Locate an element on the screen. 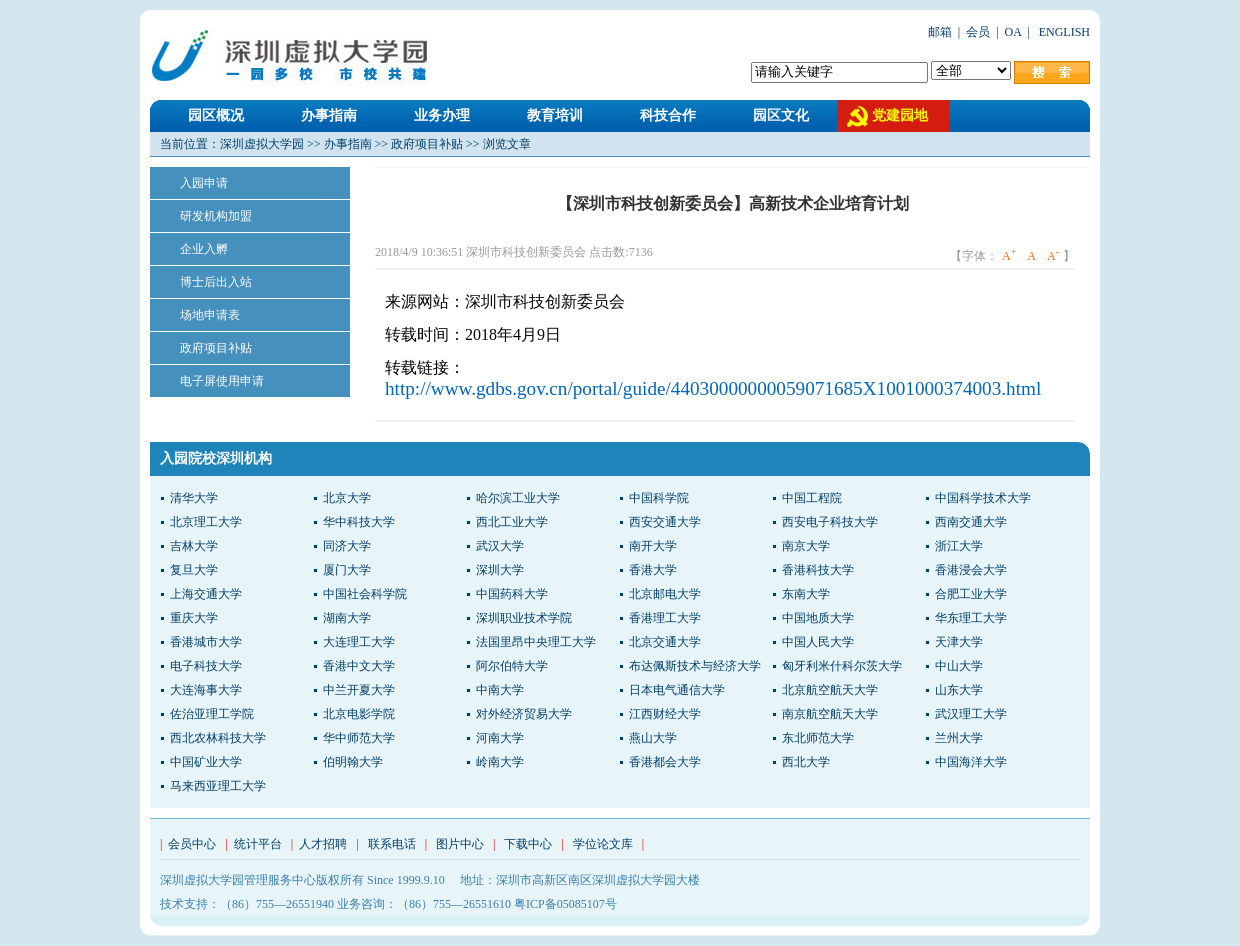 This screenshot has width=1240, height=946. 深圳虚拟大学园 is located at coordinates (262, 144).